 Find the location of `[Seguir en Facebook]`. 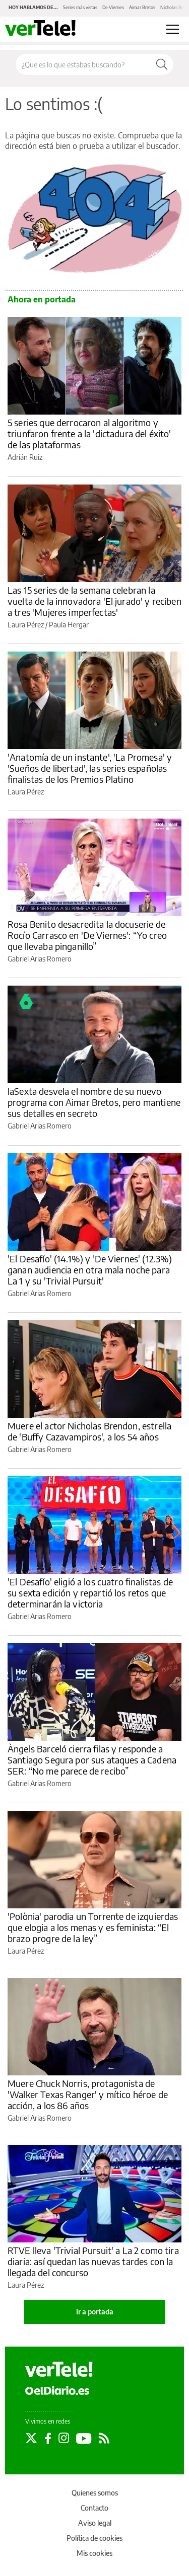

[Seguir en Facebook] is located at coordinates (47, 2438).